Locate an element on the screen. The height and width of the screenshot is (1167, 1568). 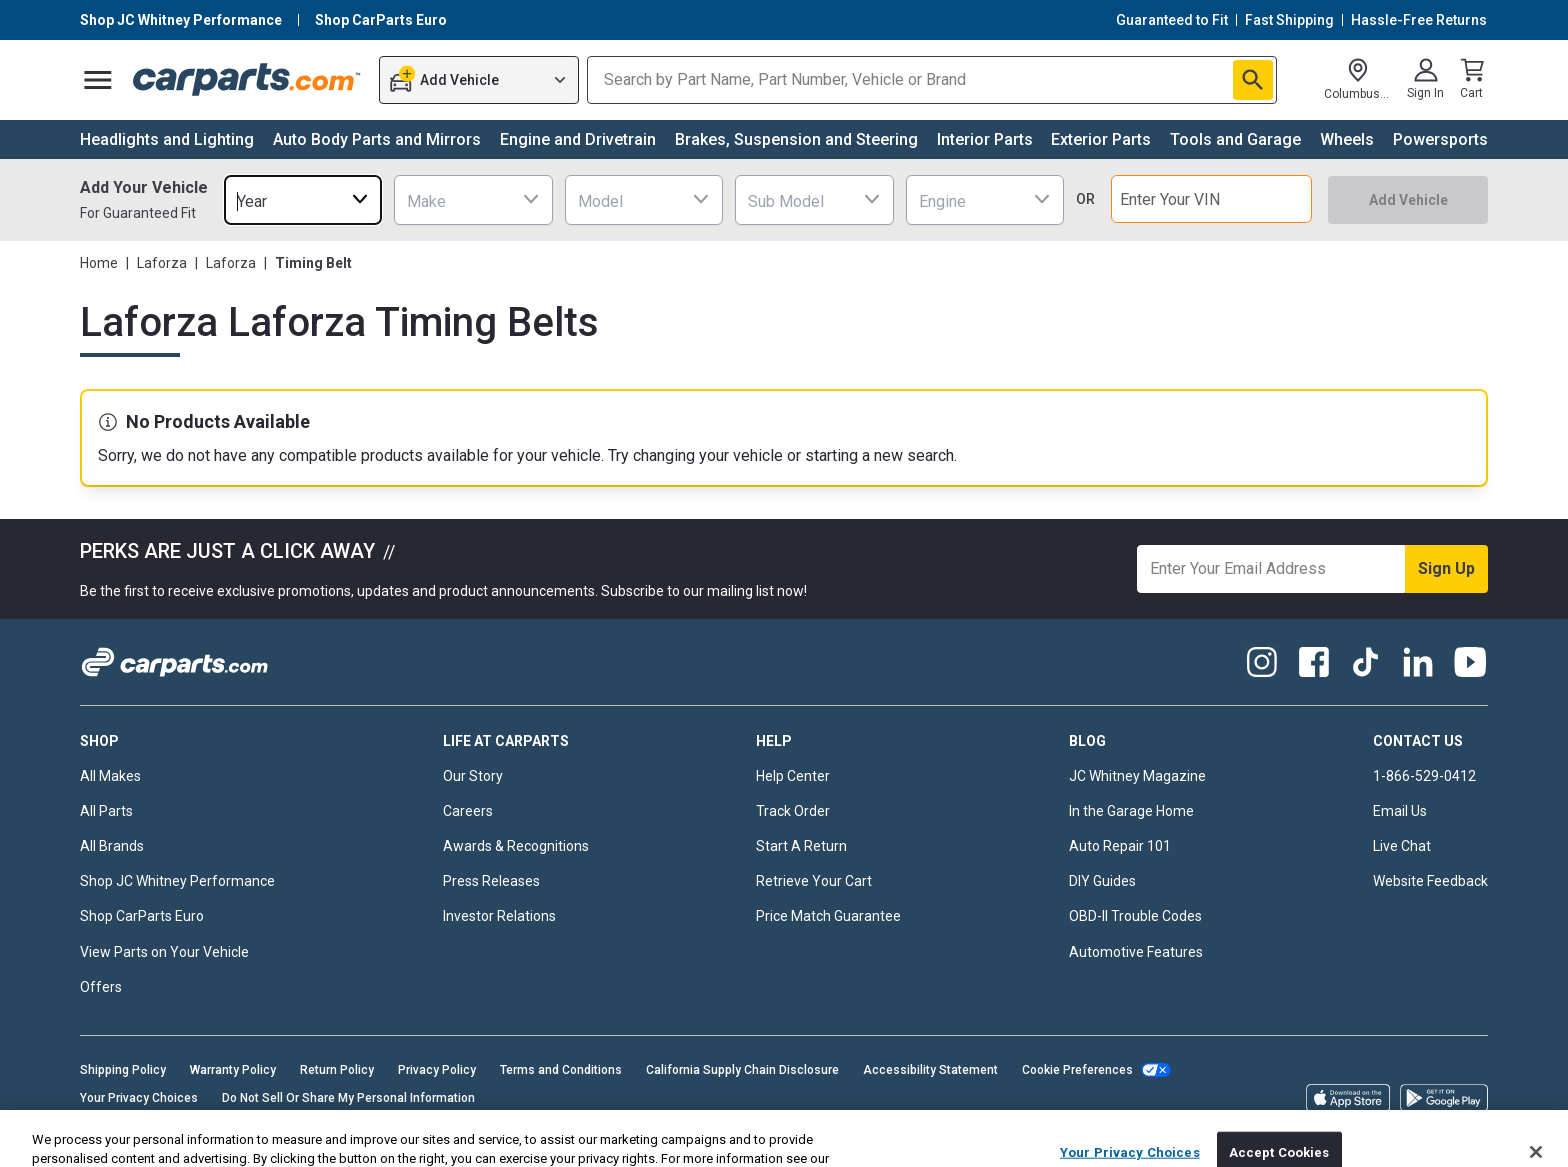
Start A Return is located at coordinates (801, 846).